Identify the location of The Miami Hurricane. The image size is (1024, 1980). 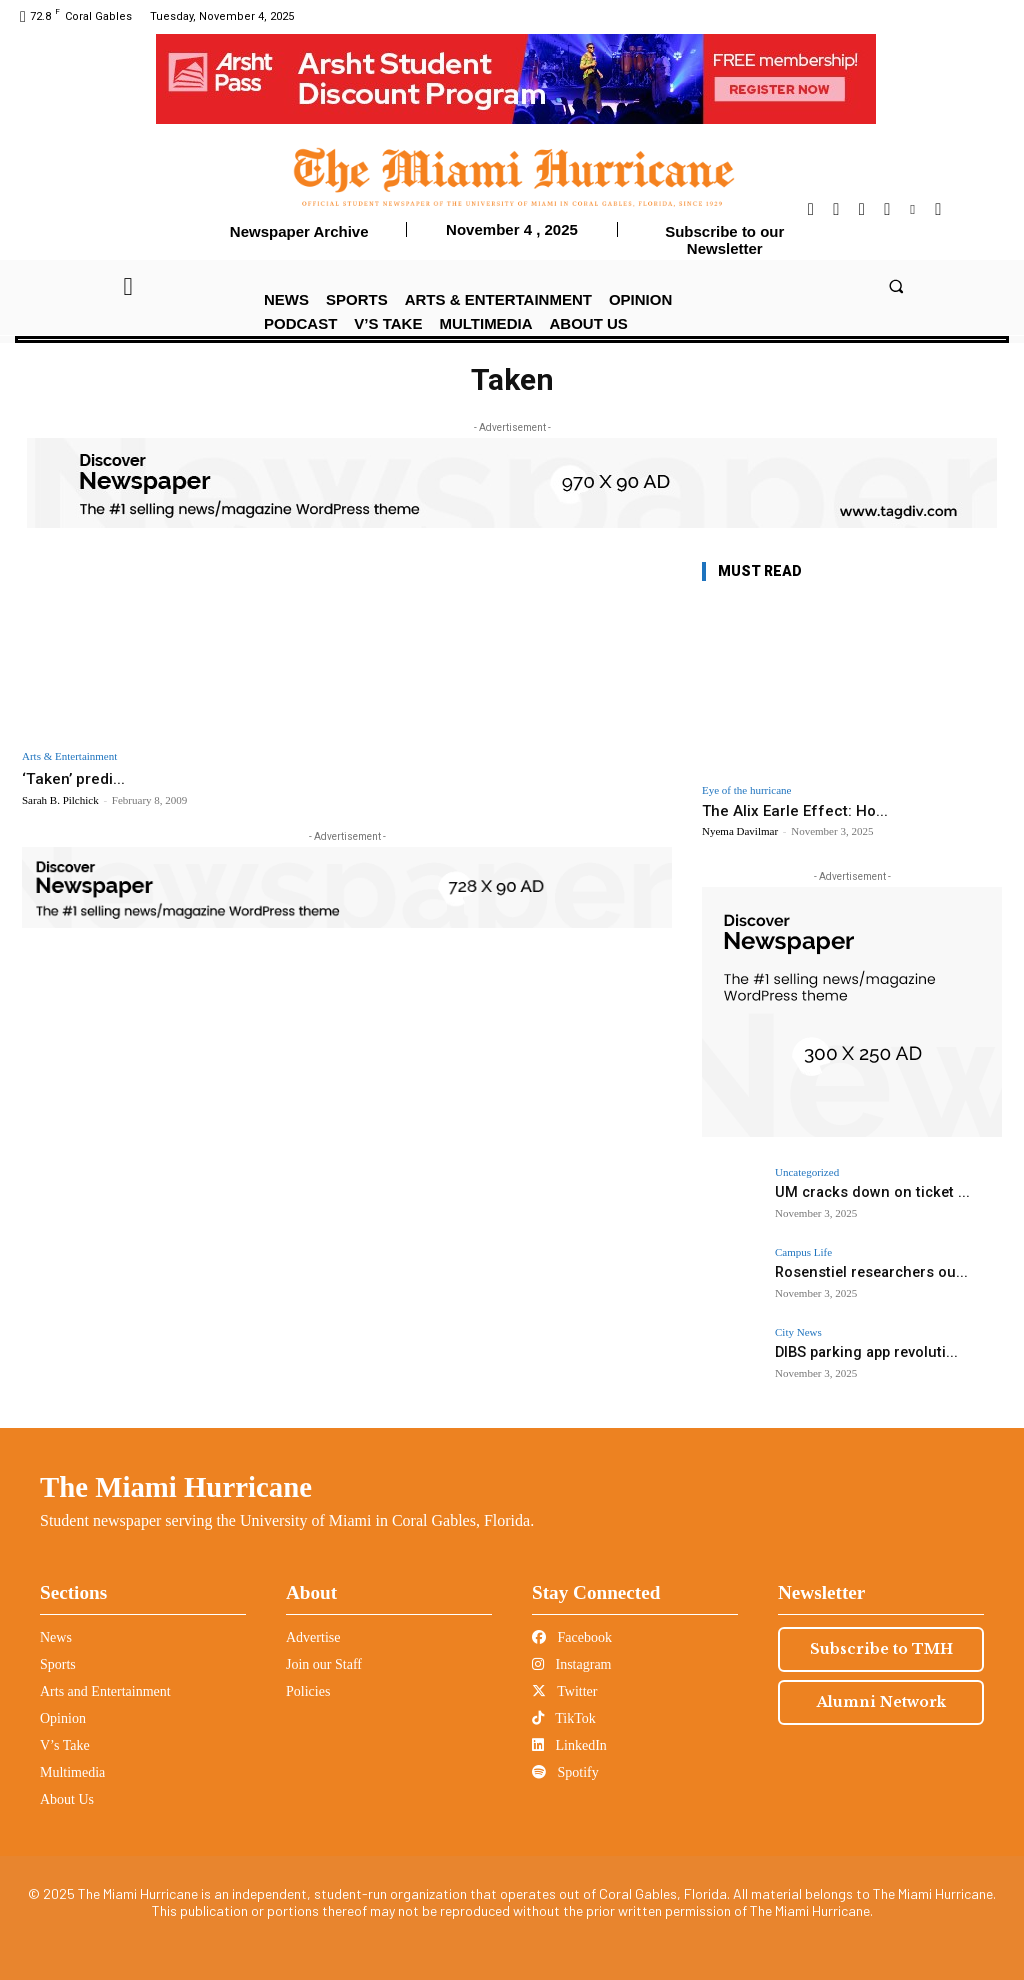
(176, 1487).